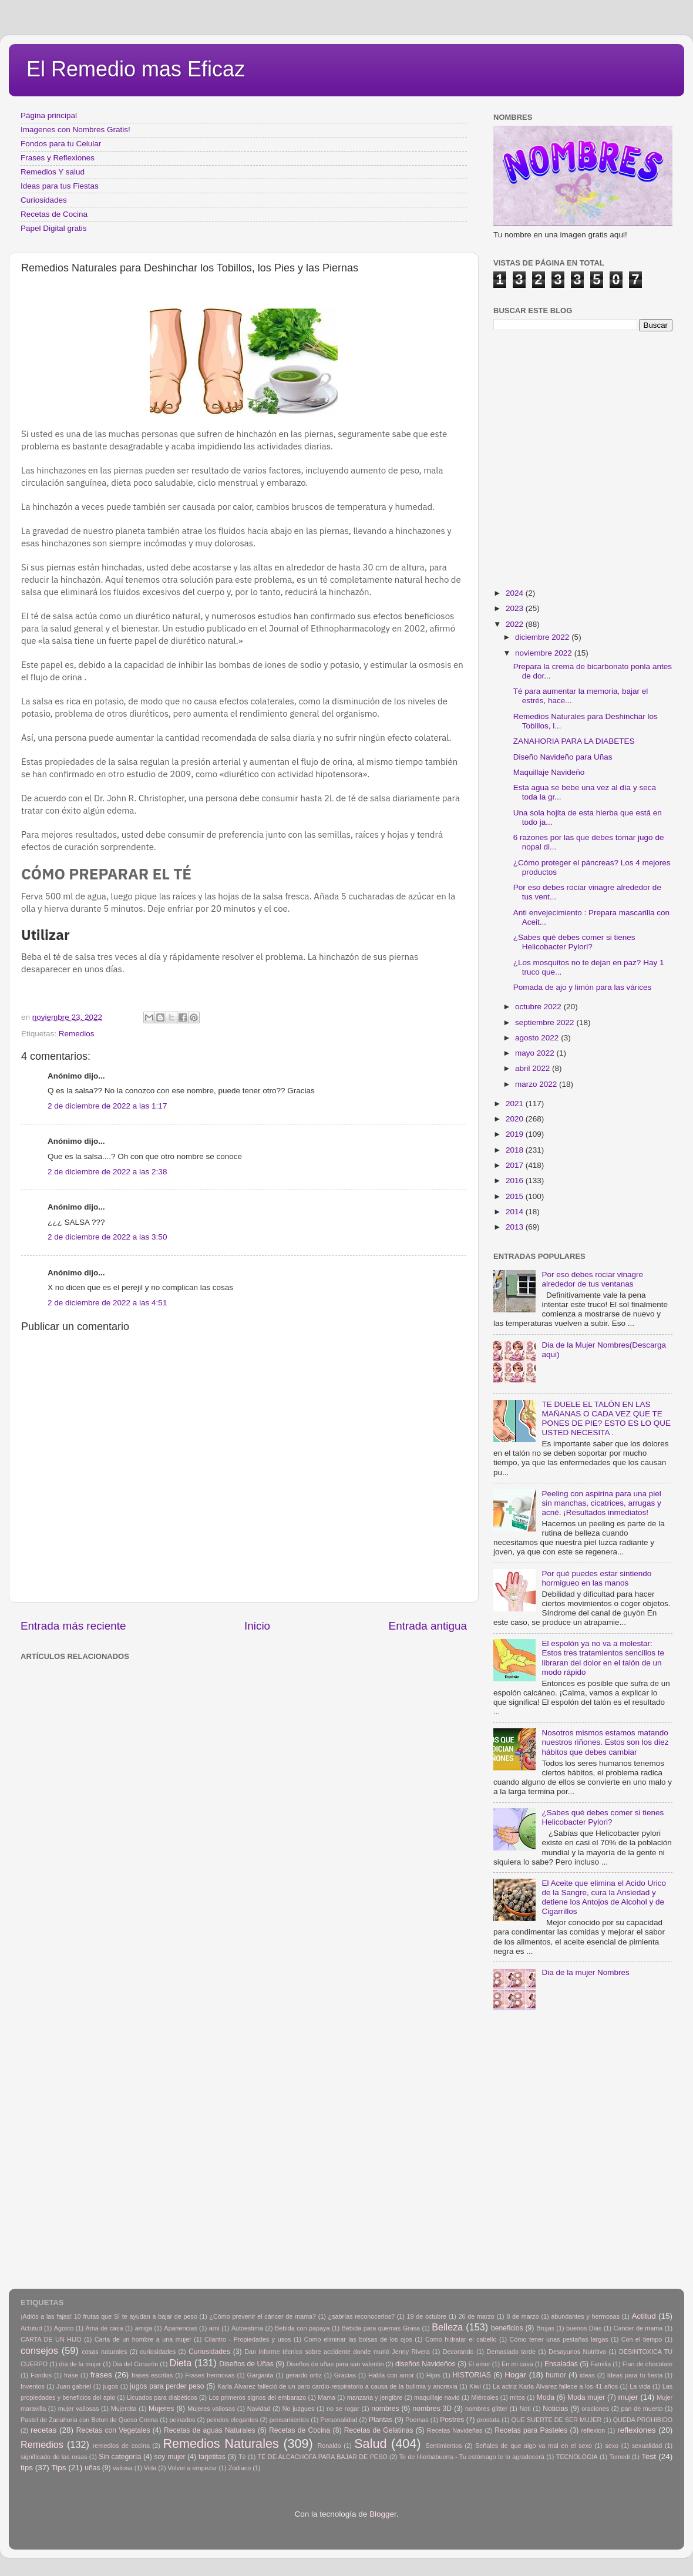 This screenshot has height=2576, width=693. Describe the element at coordinates (620, 2456) in the screenshot. I see `Temedi` at that location.